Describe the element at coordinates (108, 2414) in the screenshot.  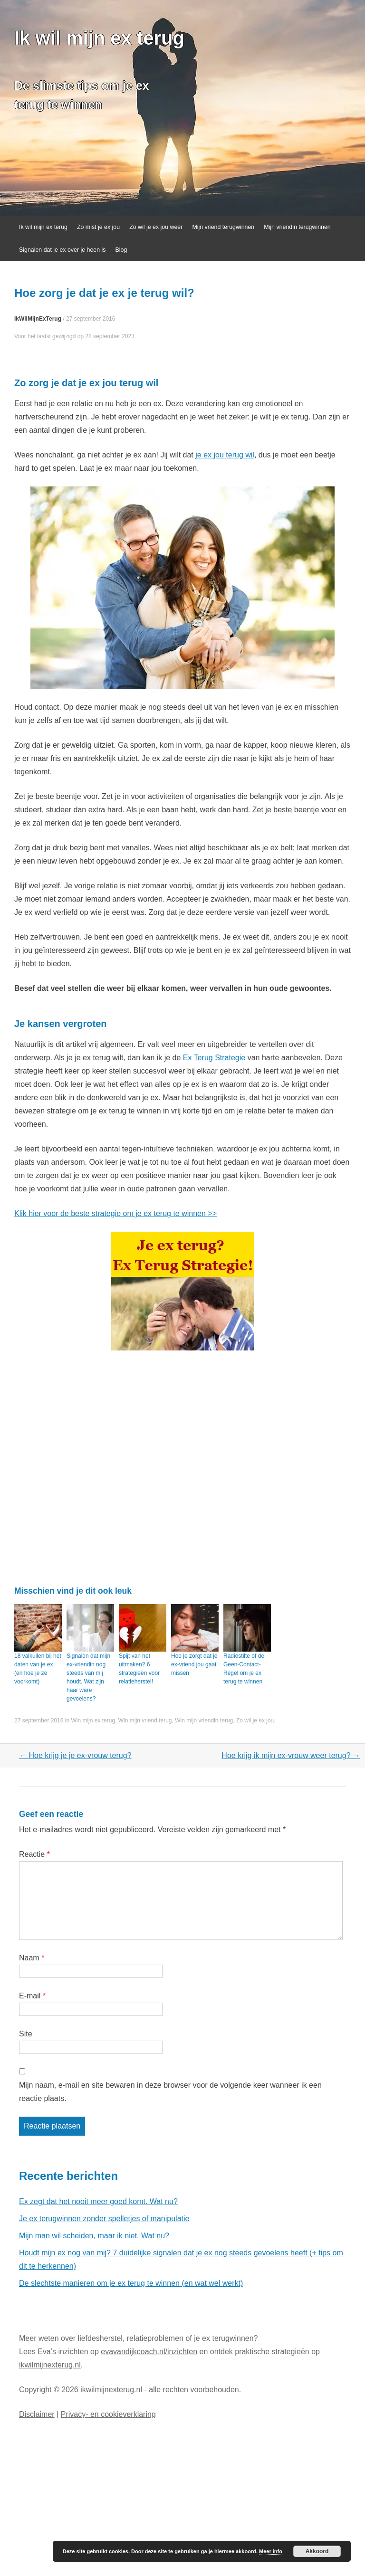
I see `Privacy- en cookieverklaring` at that location.